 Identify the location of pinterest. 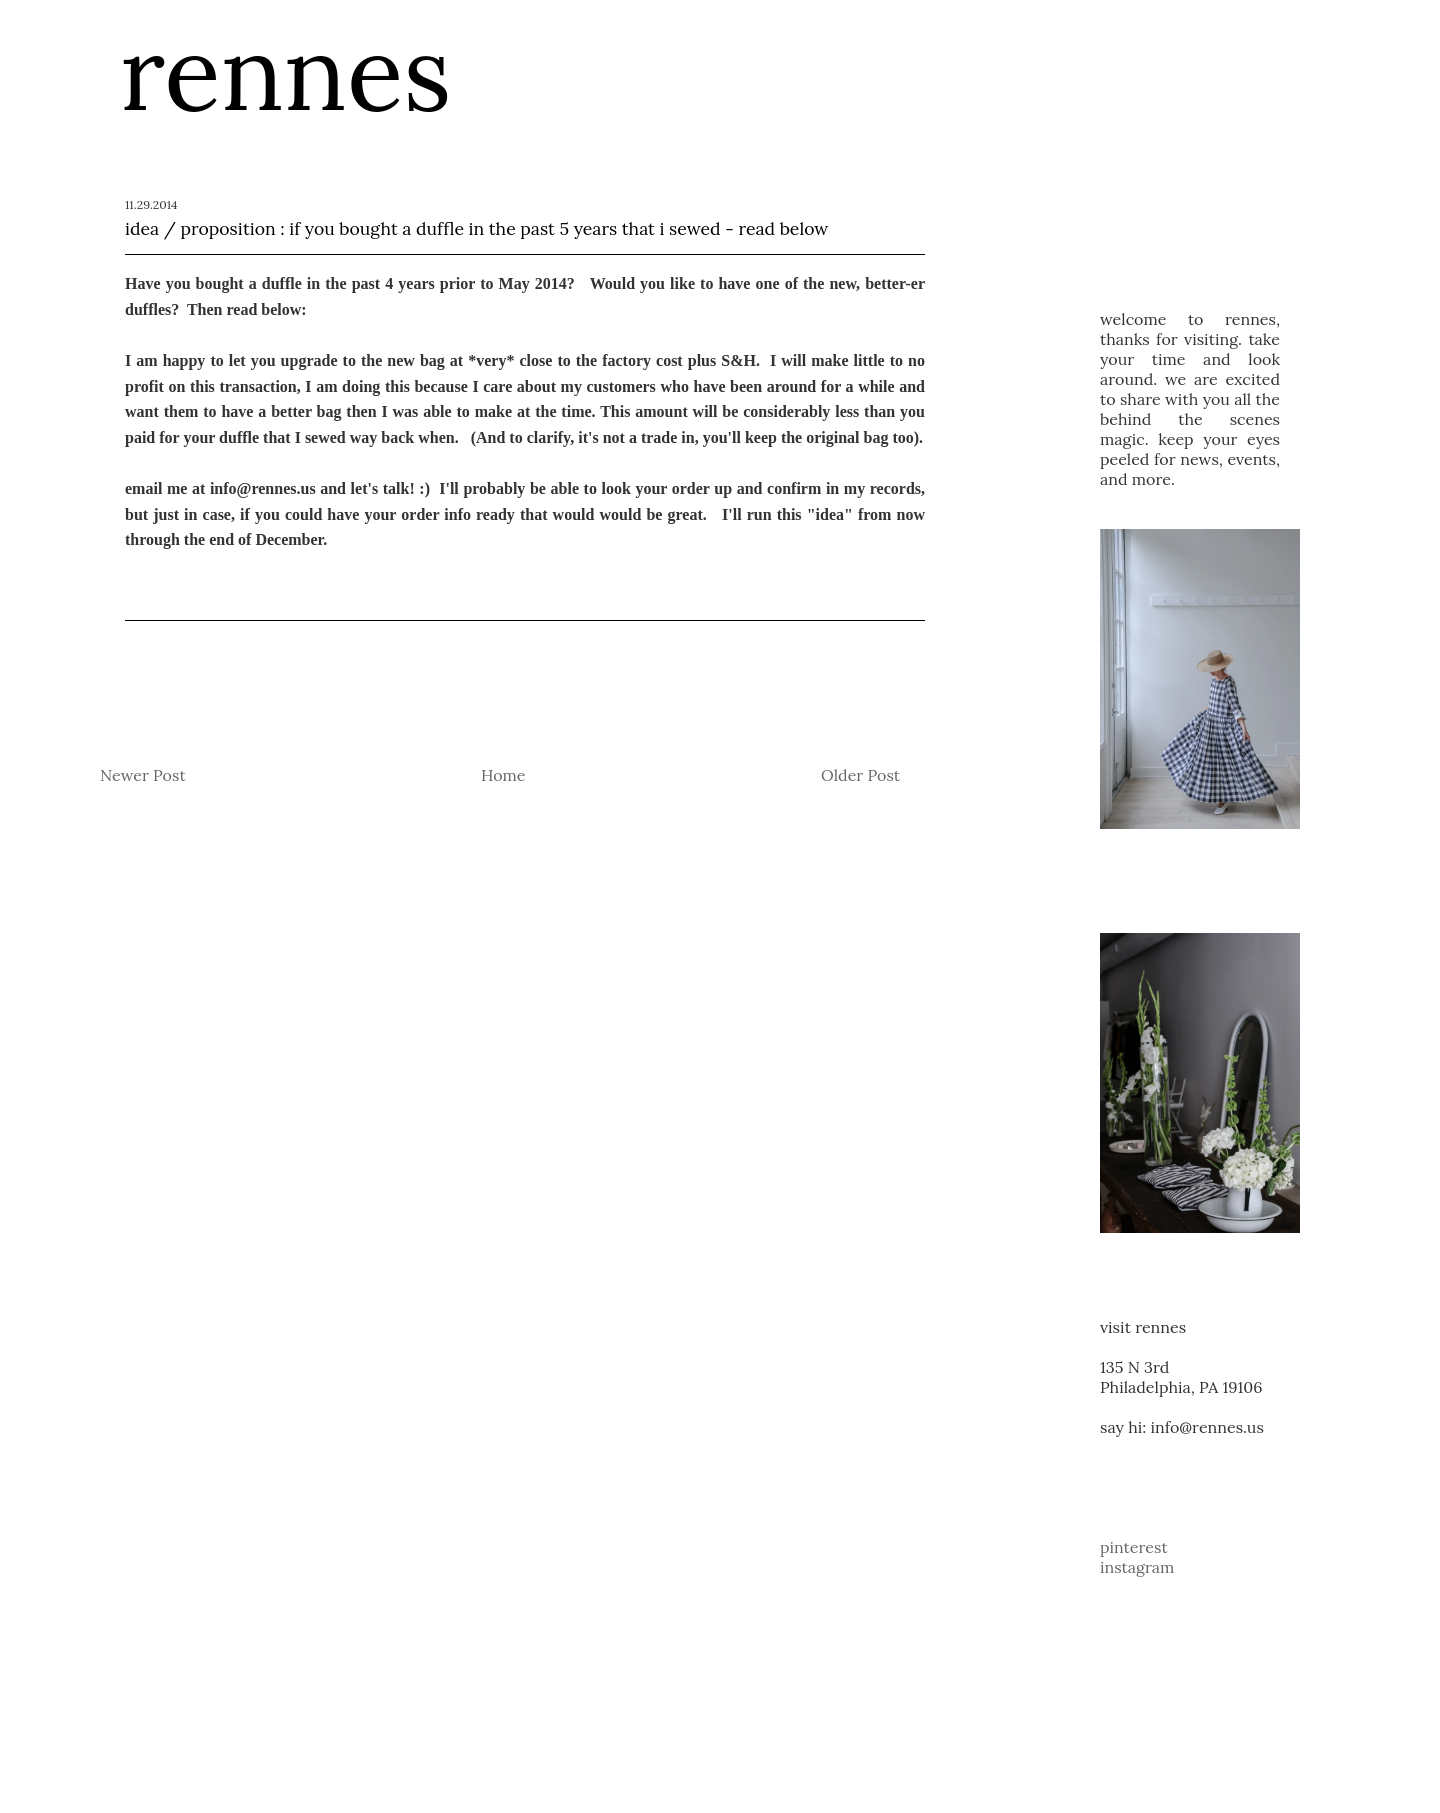
(1134, 1547).